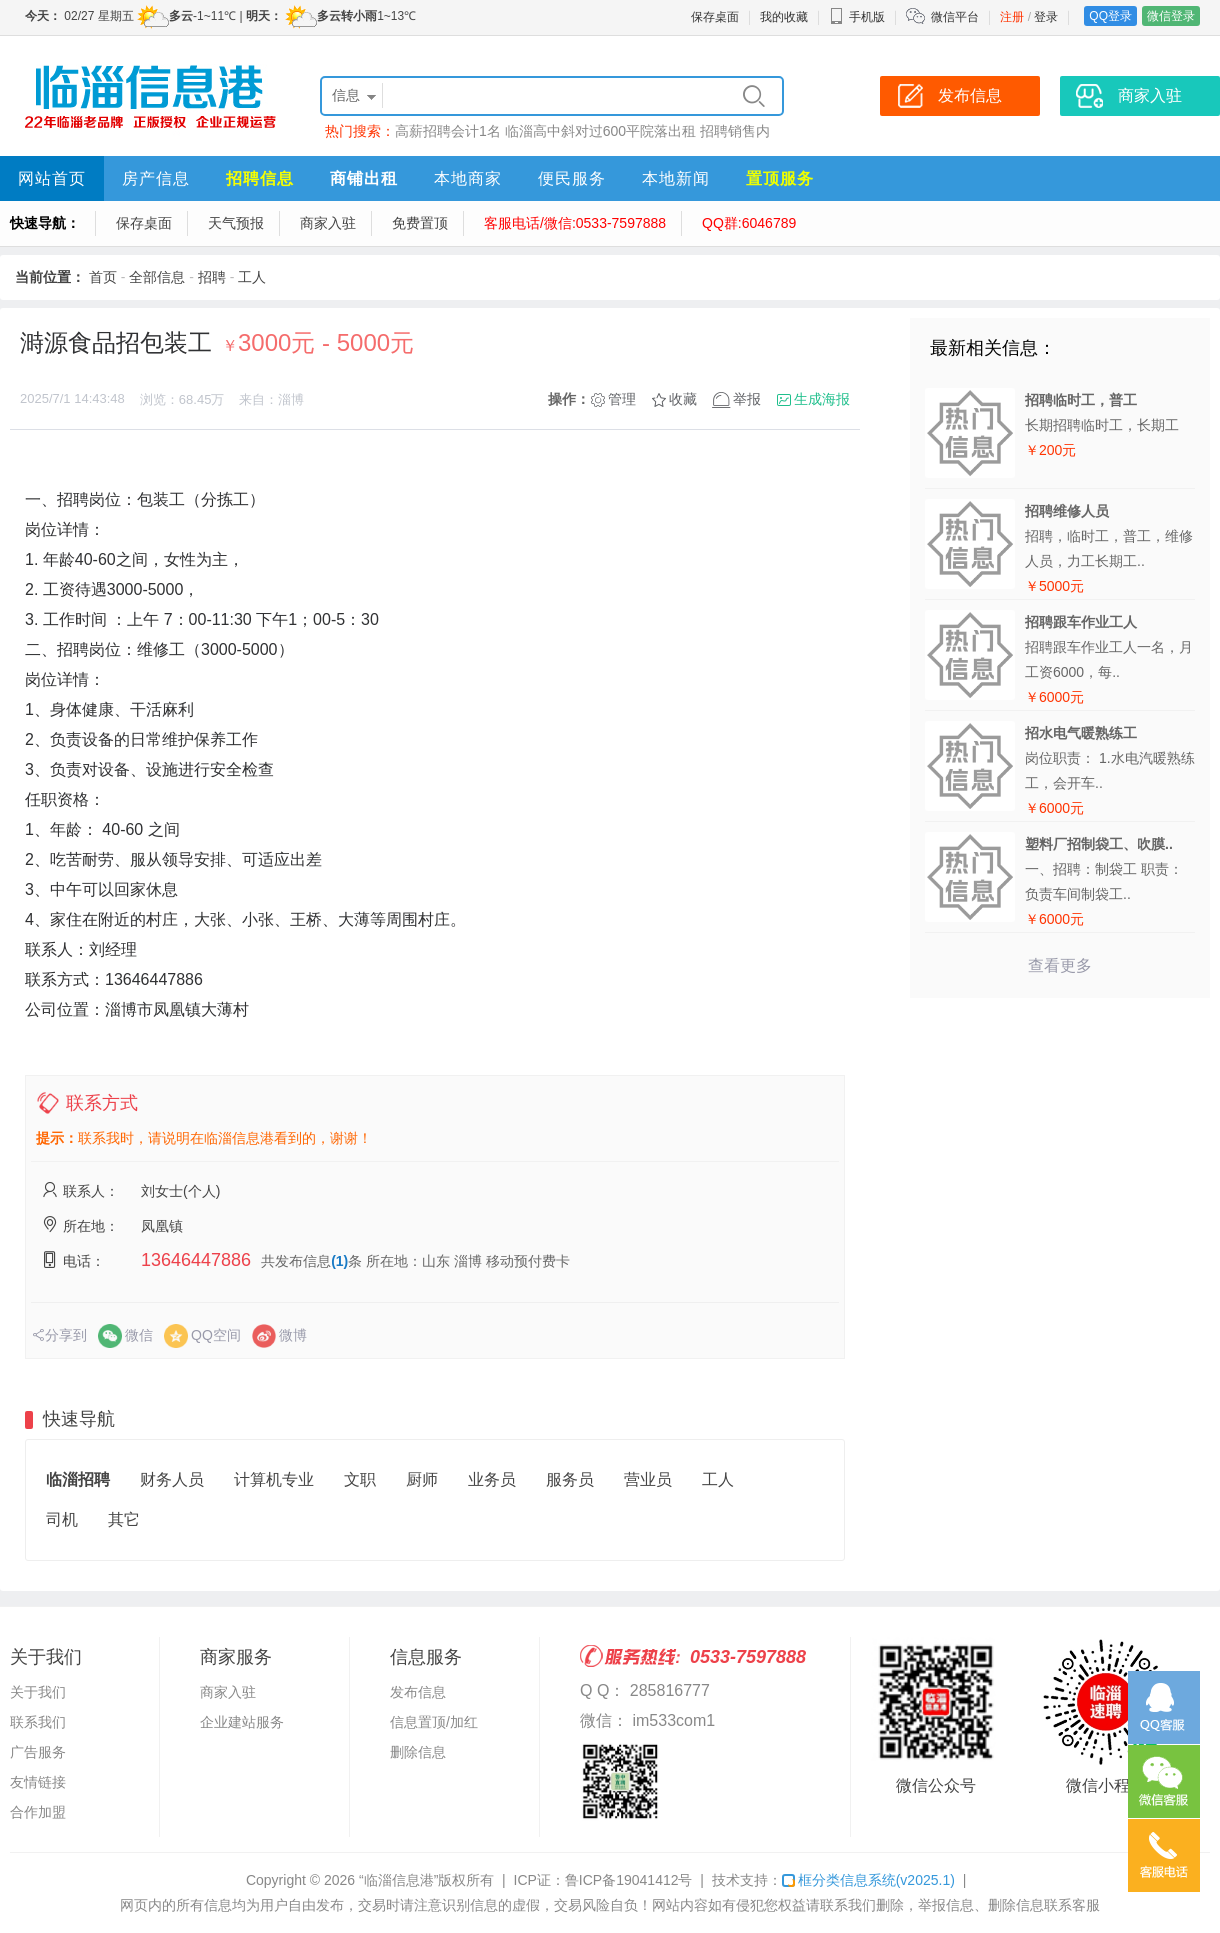 The width and height of the screenshot is (1220, 1933). What do you see at coordinates (784, 17) in the screenshot?
I see `我的收藏` at bounding box center [784, 17].